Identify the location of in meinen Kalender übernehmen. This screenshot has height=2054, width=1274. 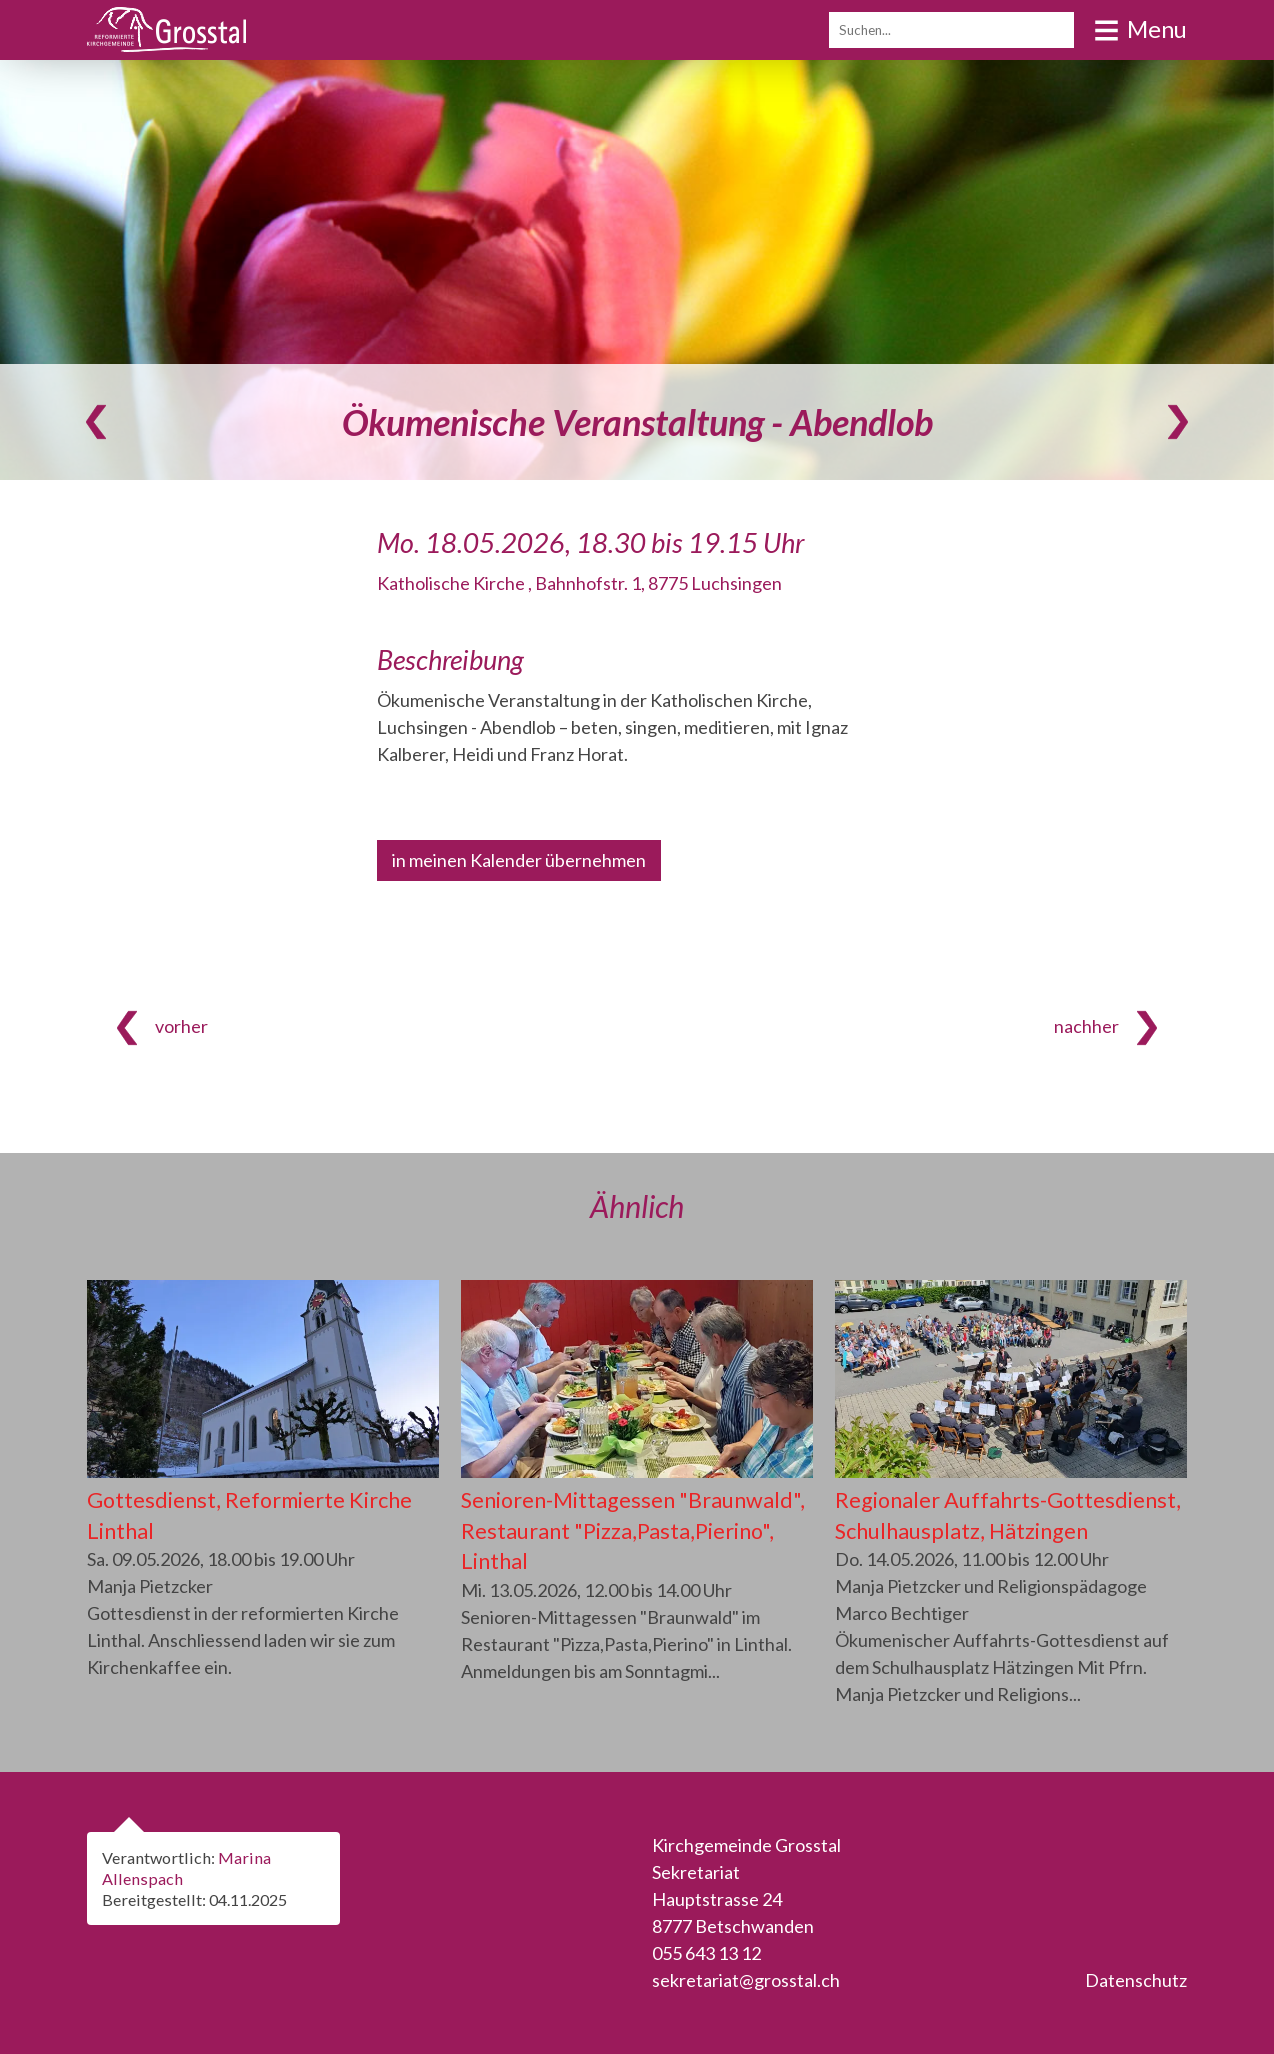
(519, 860).